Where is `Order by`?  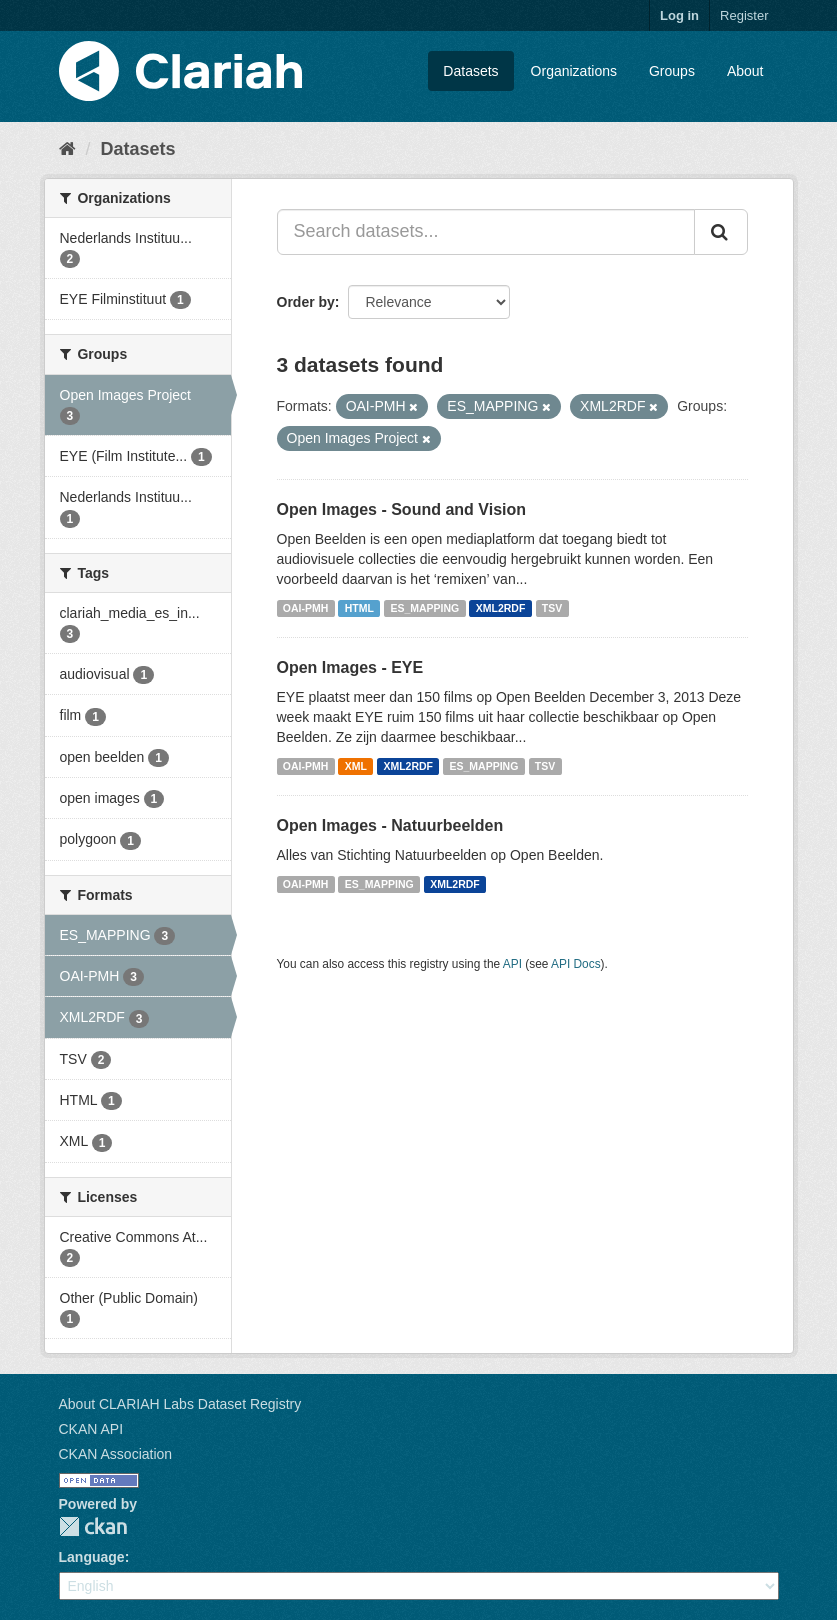
Order by is located at coordinates (306, 302).